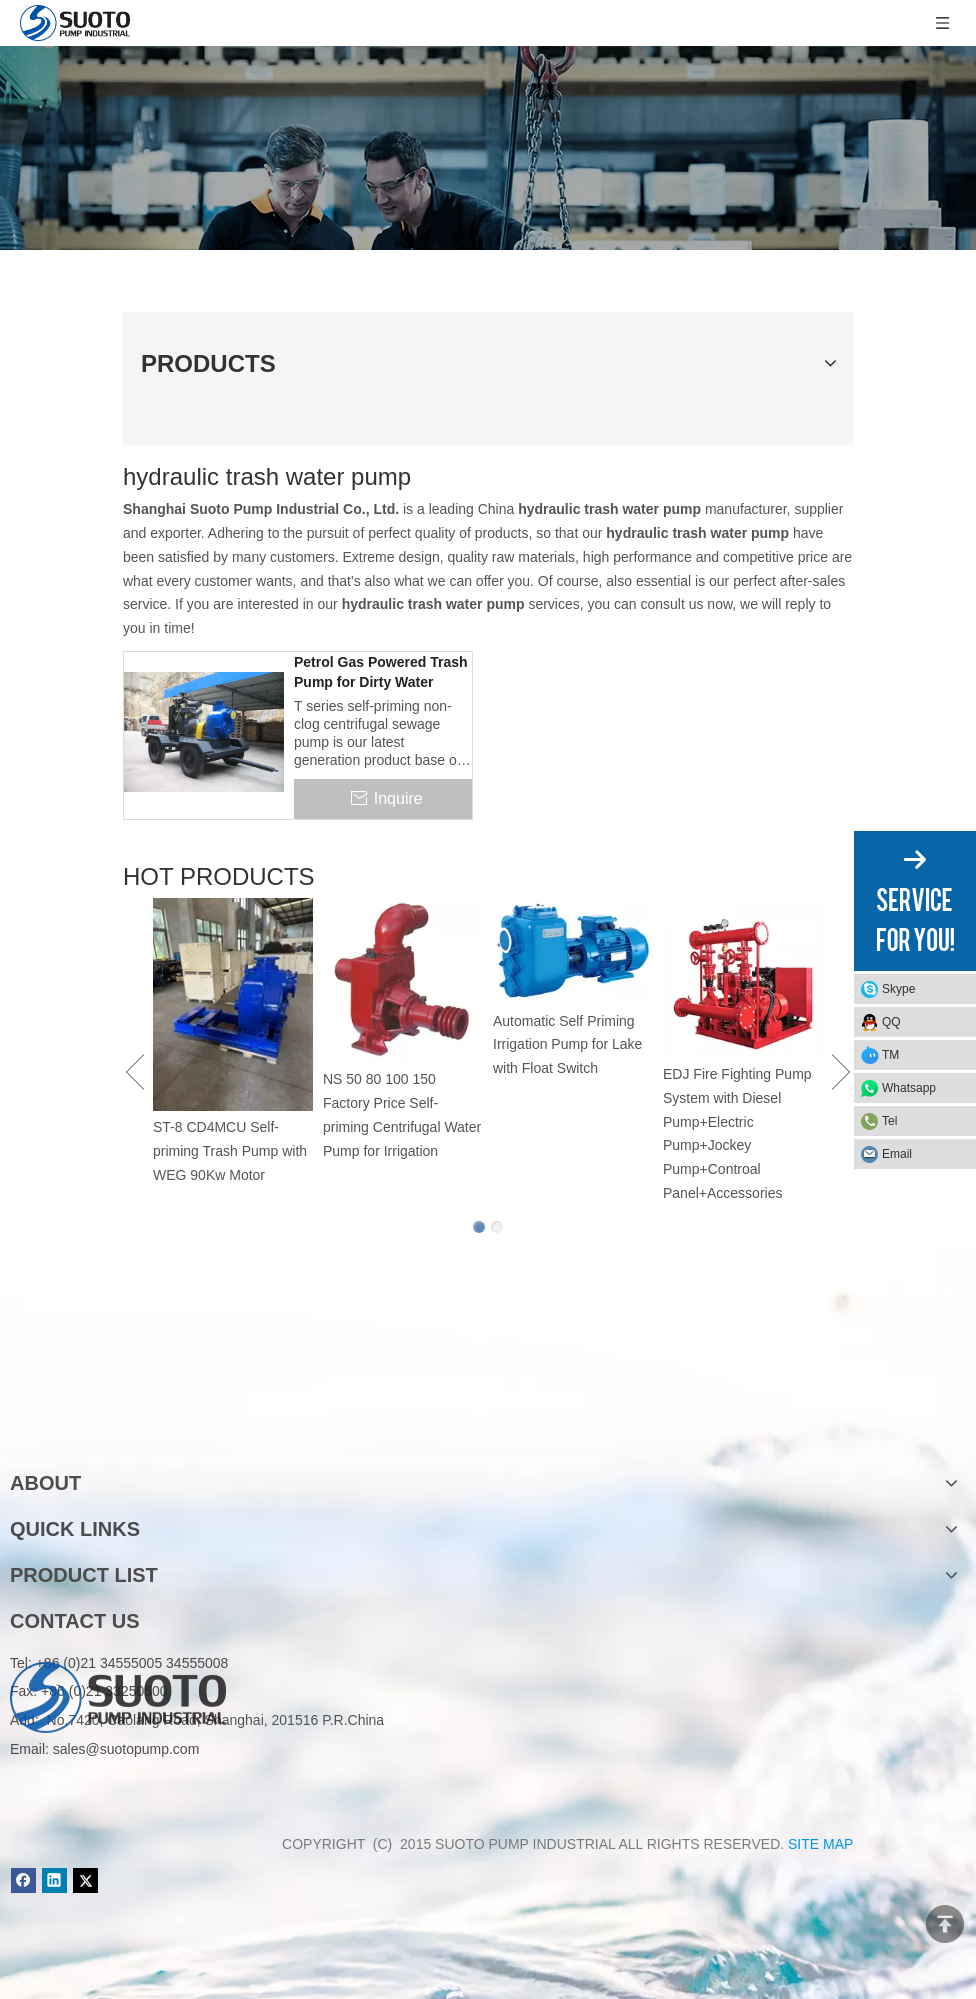 The width and height of the screenshot is (976, 1999). Describe the element at coordinates (889, 1121) in the screenshot. I see `Tel` at that location.